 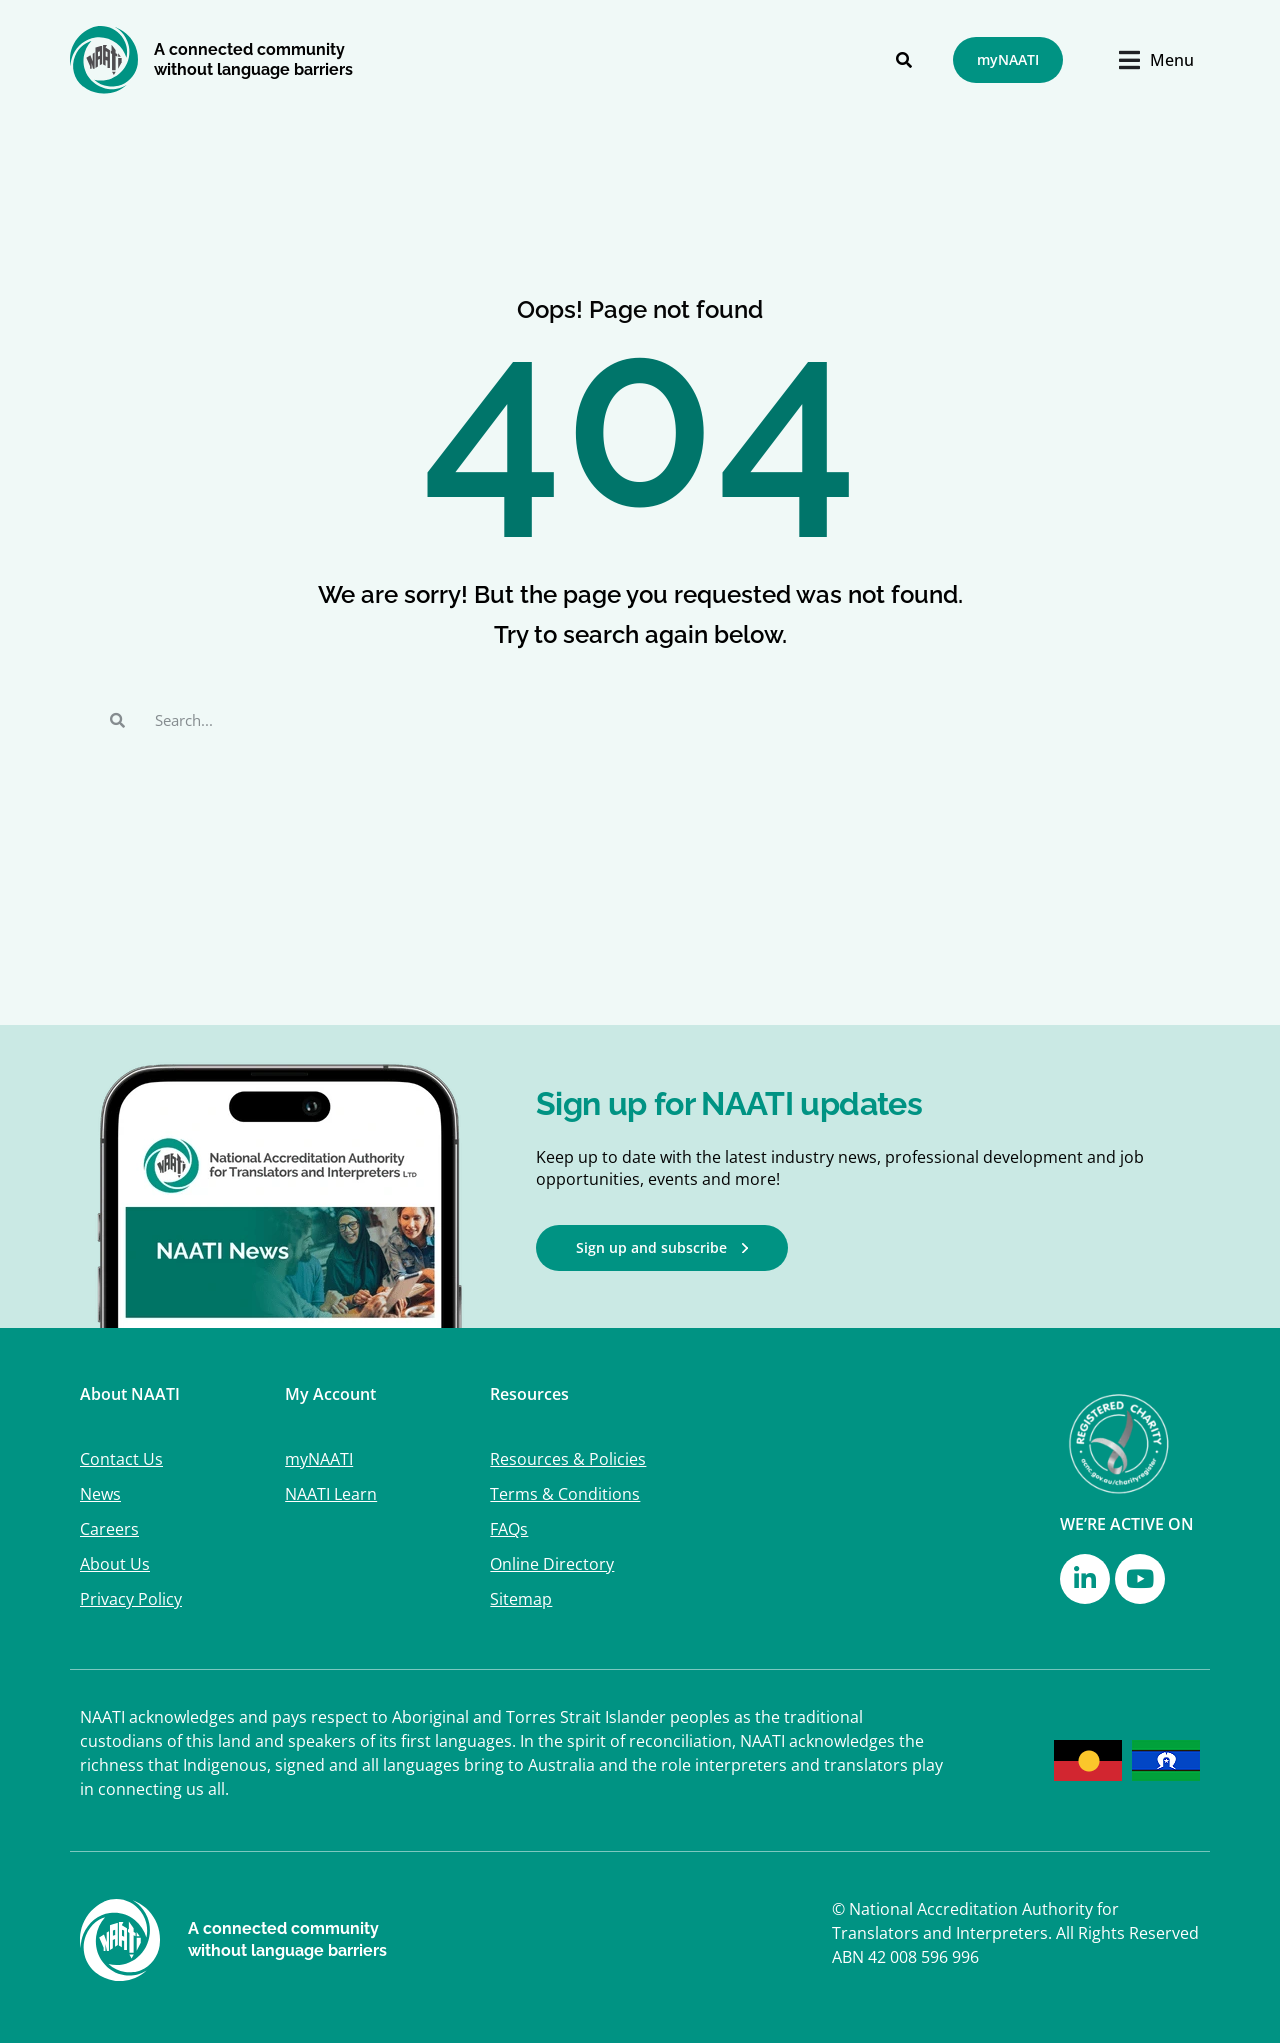 What do you see at coordinates (115, 1564) in the screenshot?
I see `About Us` at bounding box center [115, 1564].